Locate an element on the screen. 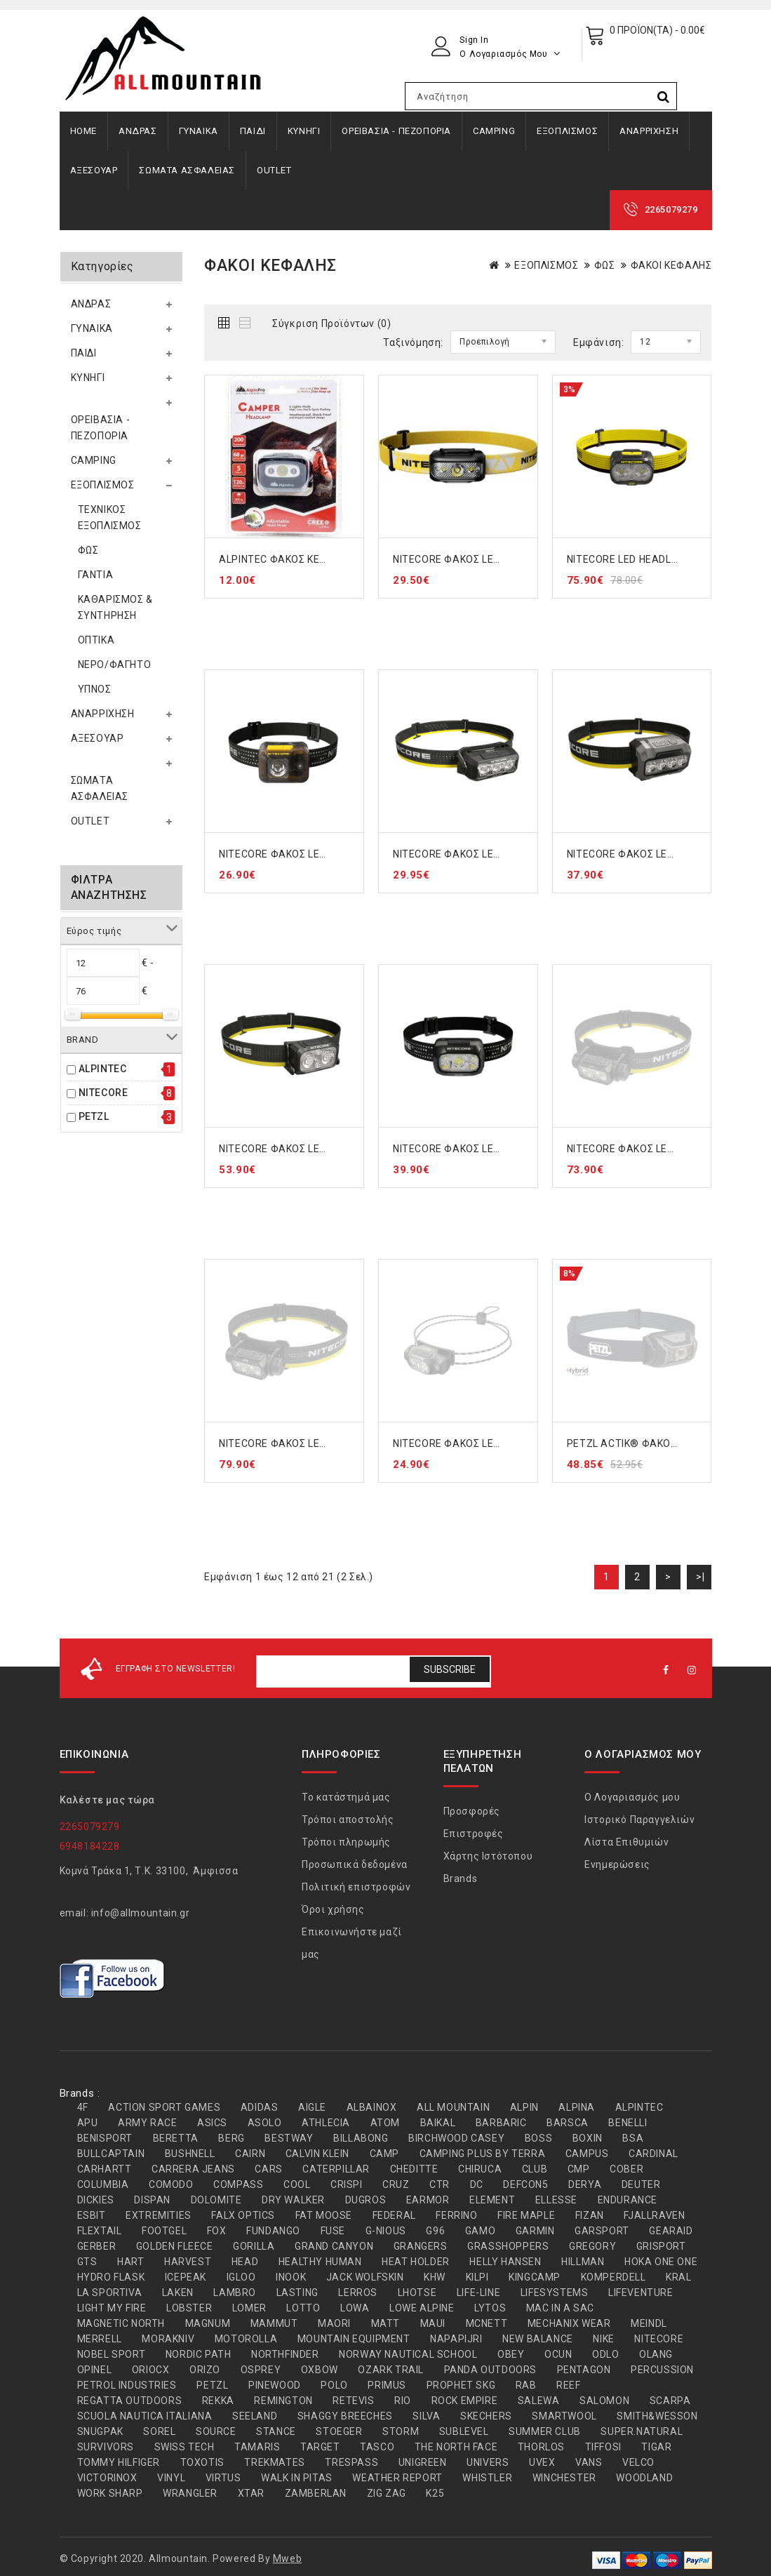 This screenshot has width=771, height=2576. LERROS is located at coordinates (357, 2292).